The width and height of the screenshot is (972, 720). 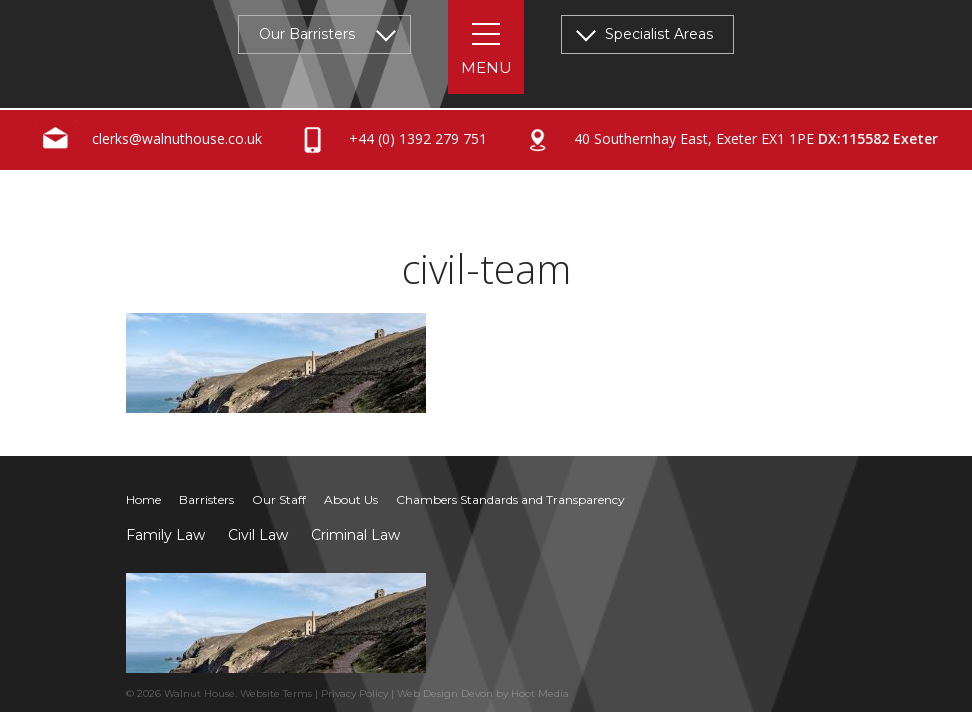 What do you see at coordinates (351, 499) in the screenshot?
I see `About Us` at bounding box center [351, 499].